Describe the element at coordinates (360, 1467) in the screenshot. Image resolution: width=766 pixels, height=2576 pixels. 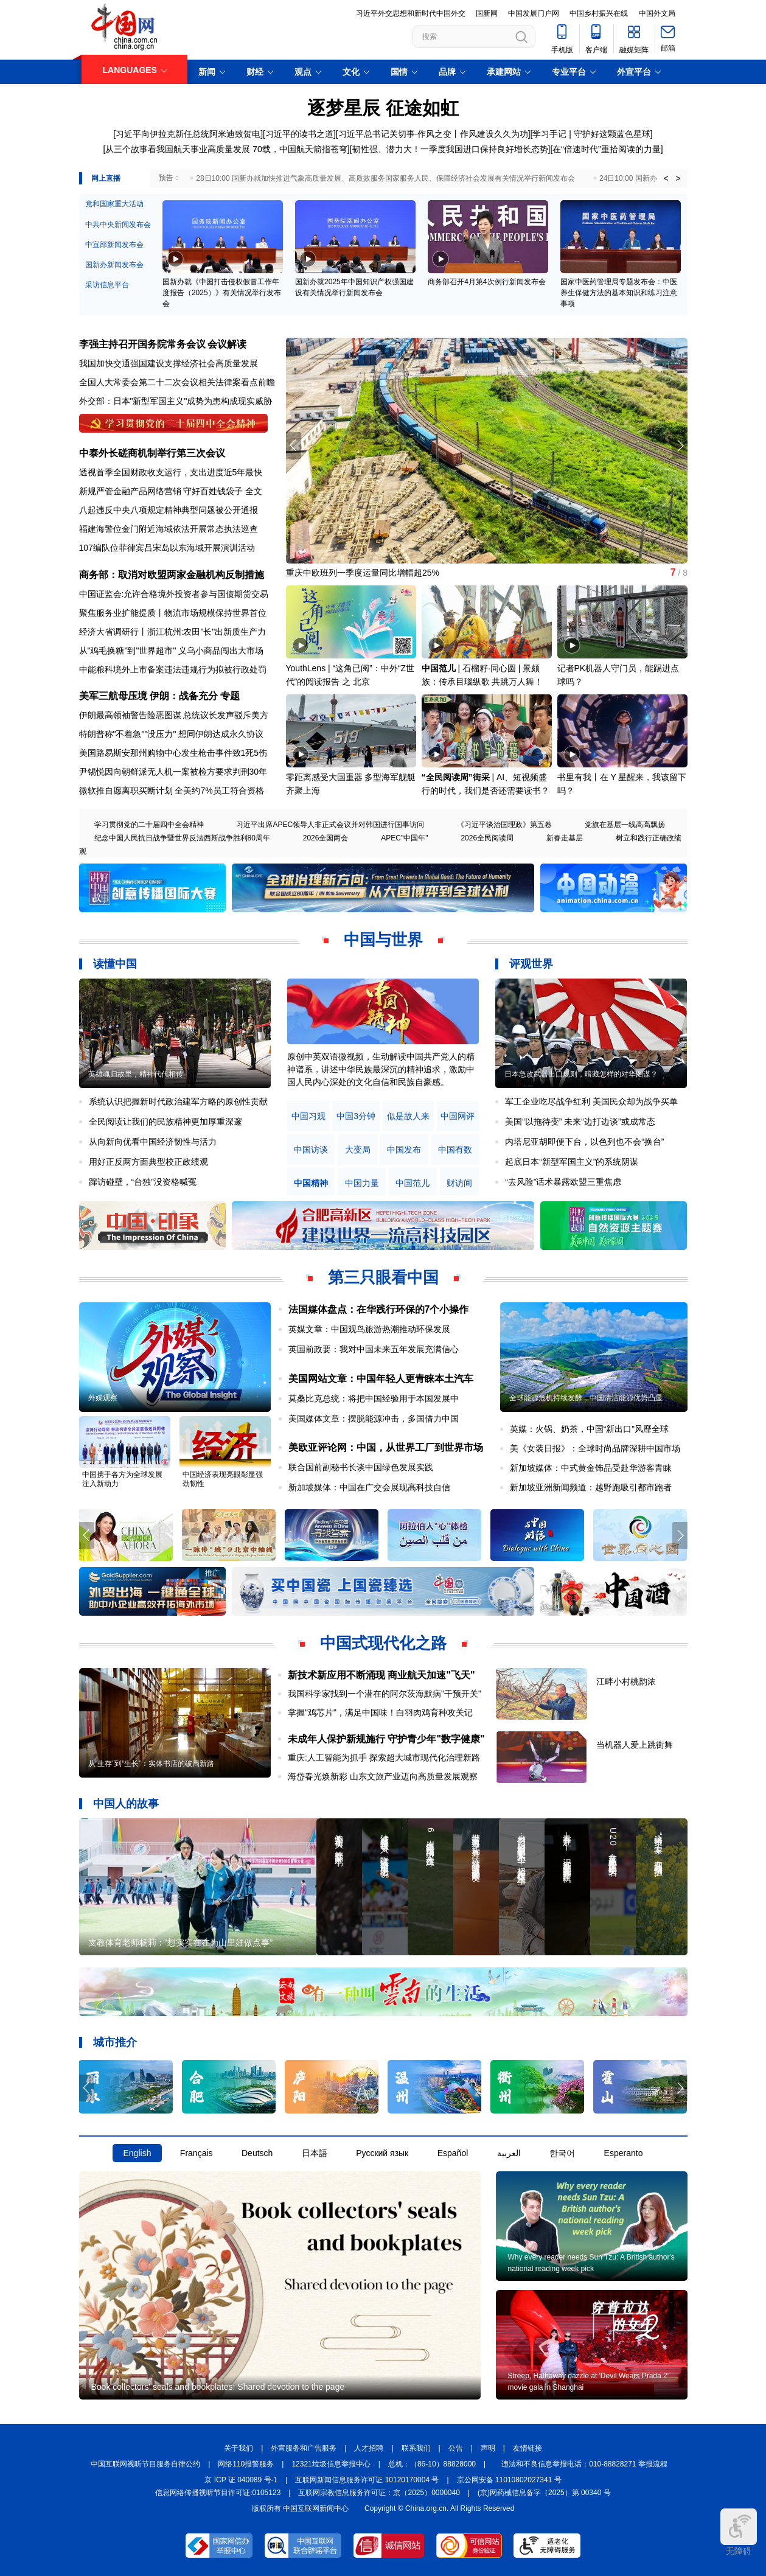
I see `联合国前副秘书长谈中国绿色发展实践` at that location.